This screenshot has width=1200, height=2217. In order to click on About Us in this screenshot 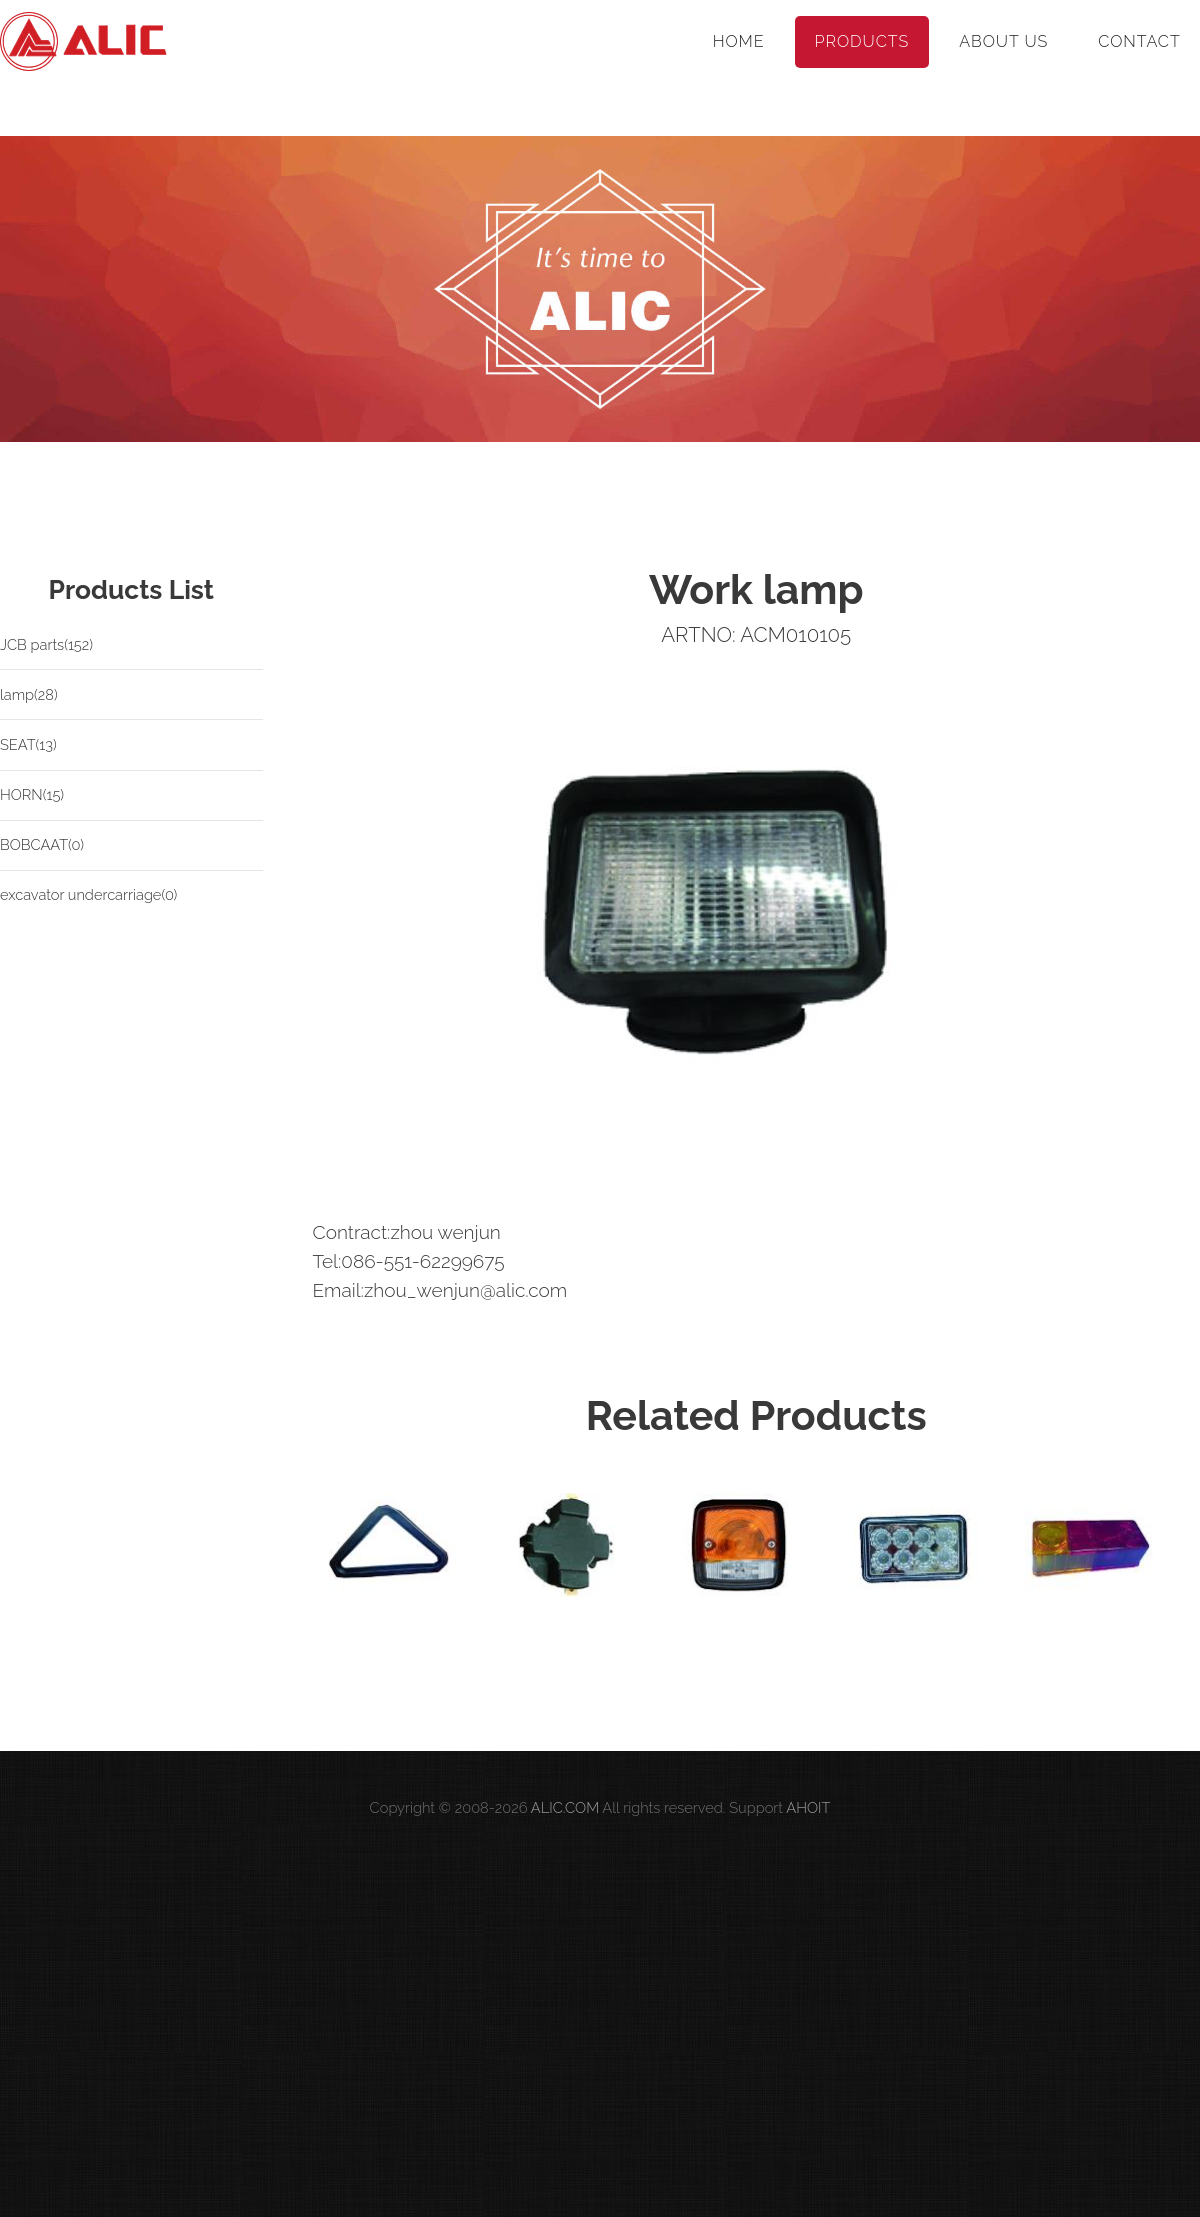, I will do `click(1003, 41)`.